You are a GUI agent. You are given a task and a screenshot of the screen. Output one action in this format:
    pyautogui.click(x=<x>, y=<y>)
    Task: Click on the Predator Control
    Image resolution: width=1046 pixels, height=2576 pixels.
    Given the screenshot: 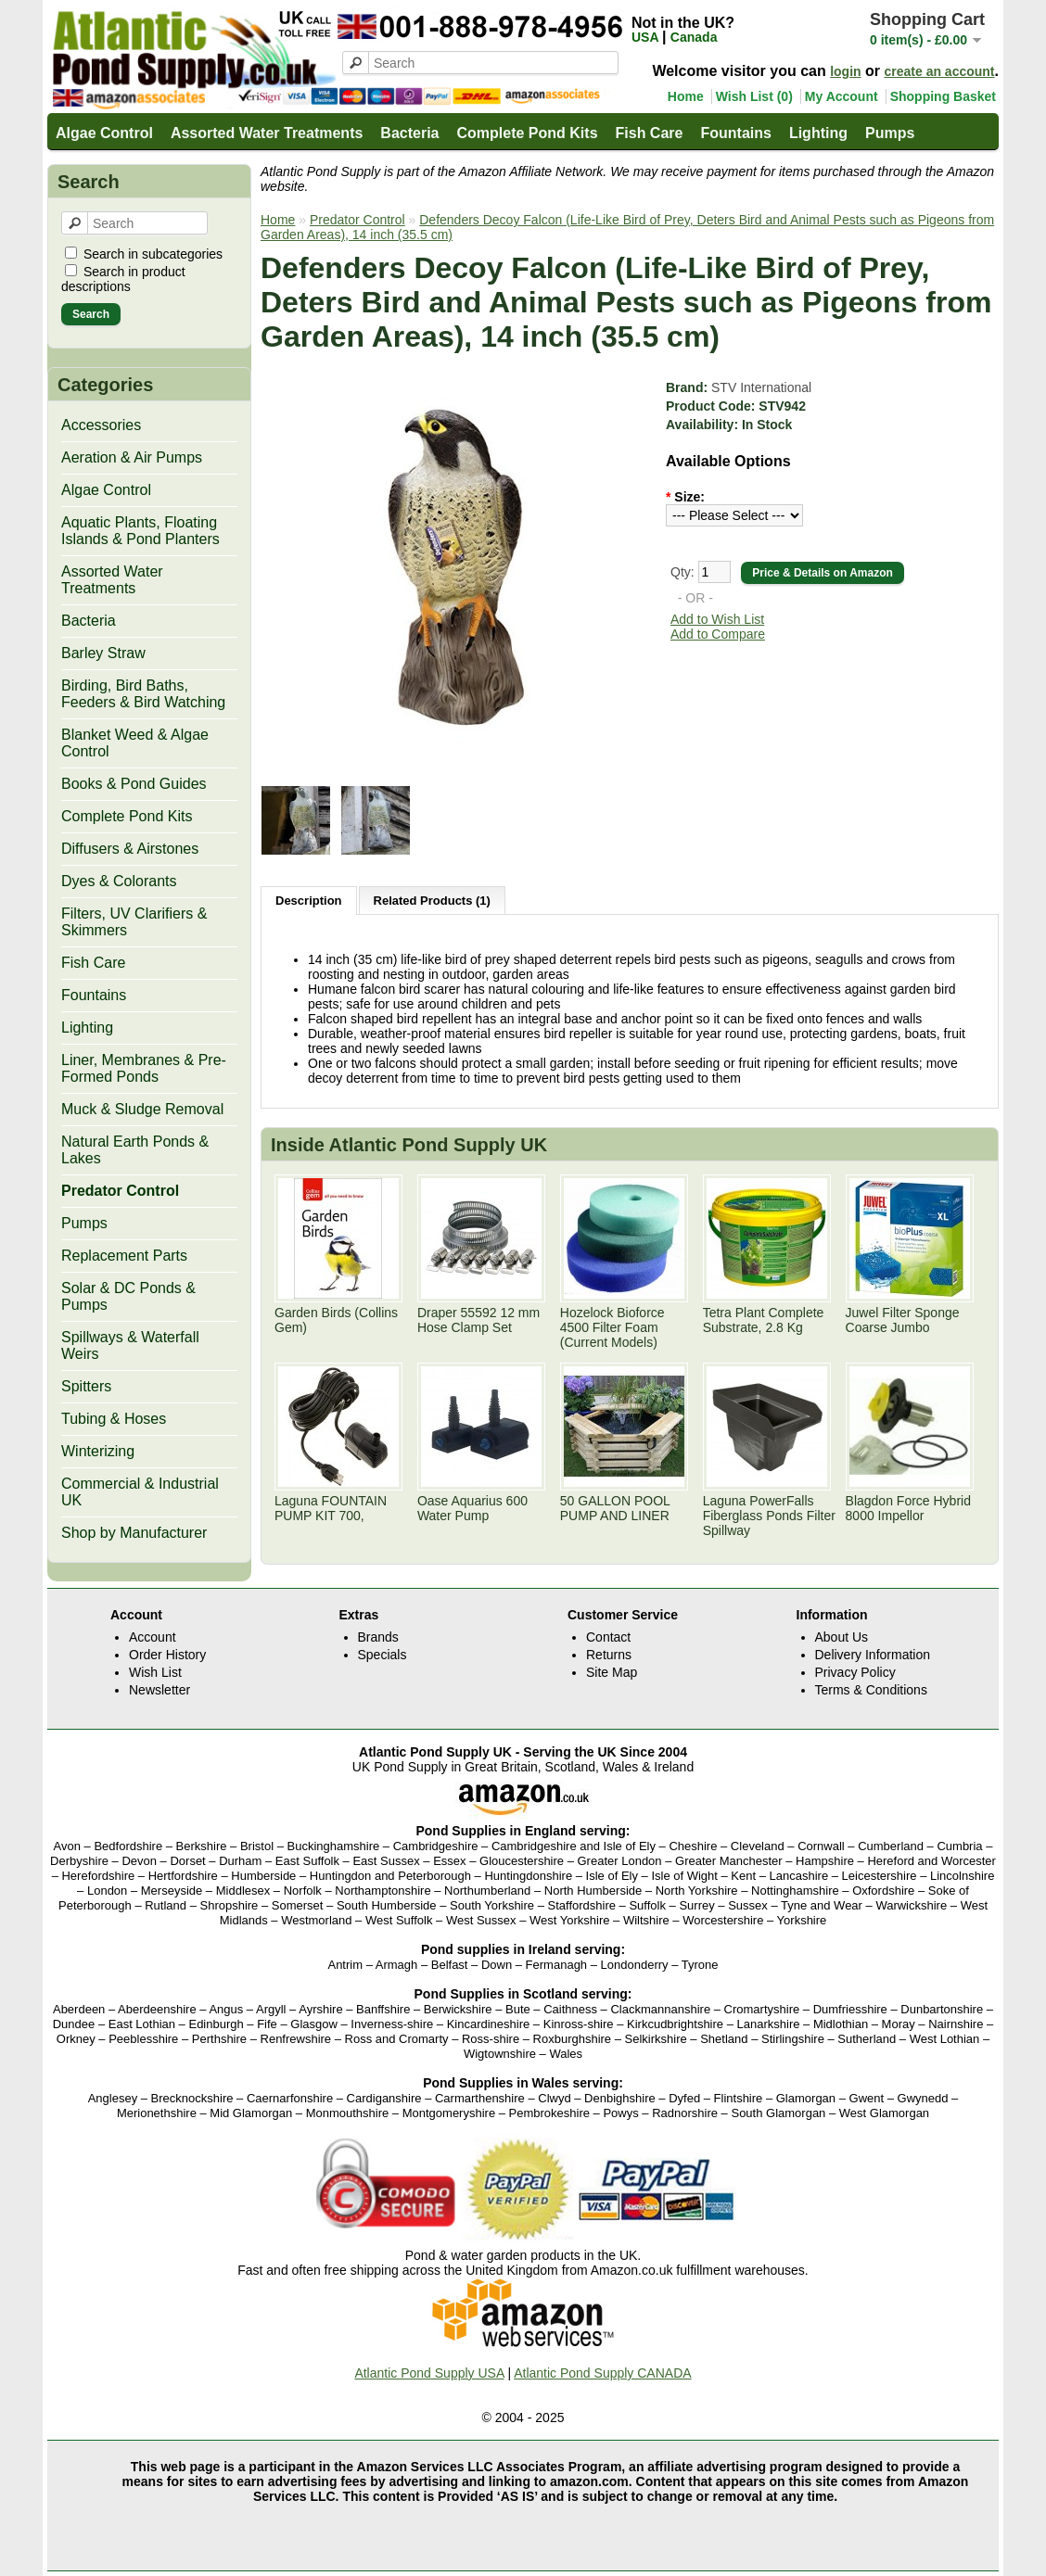 What is the action you would take?
    pyautogui.click(x=120, y=1191)
    